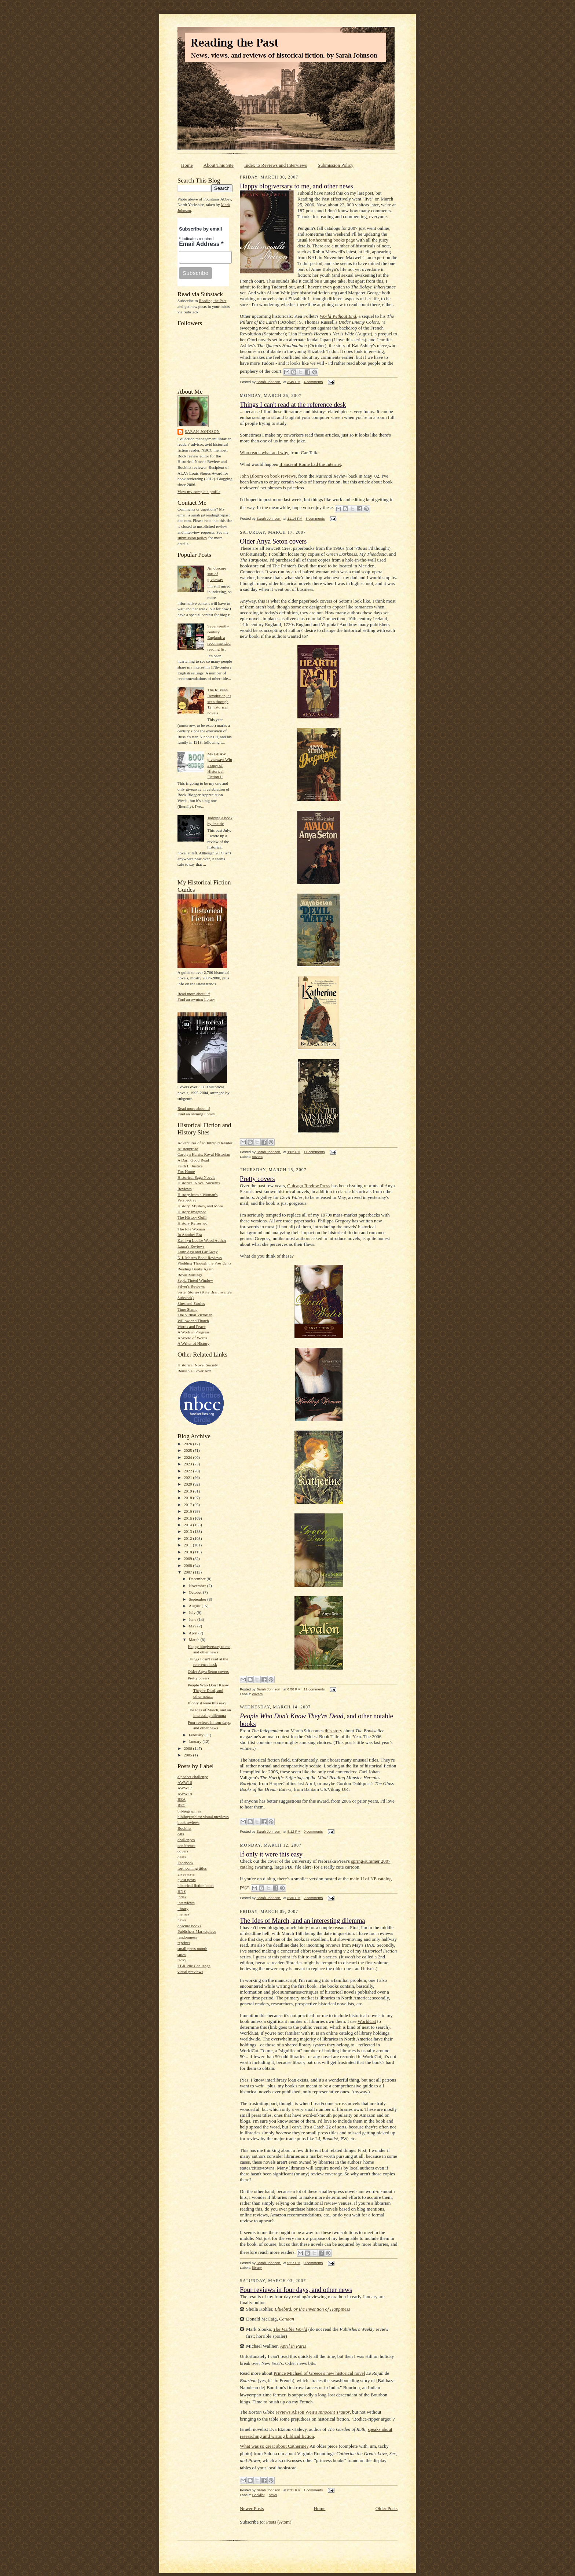 Image resolution: width=575 pixels, height=2576 pixels. Describe the element at coordinates (188, 1558) in the screenshot. I see `2009` at that location.